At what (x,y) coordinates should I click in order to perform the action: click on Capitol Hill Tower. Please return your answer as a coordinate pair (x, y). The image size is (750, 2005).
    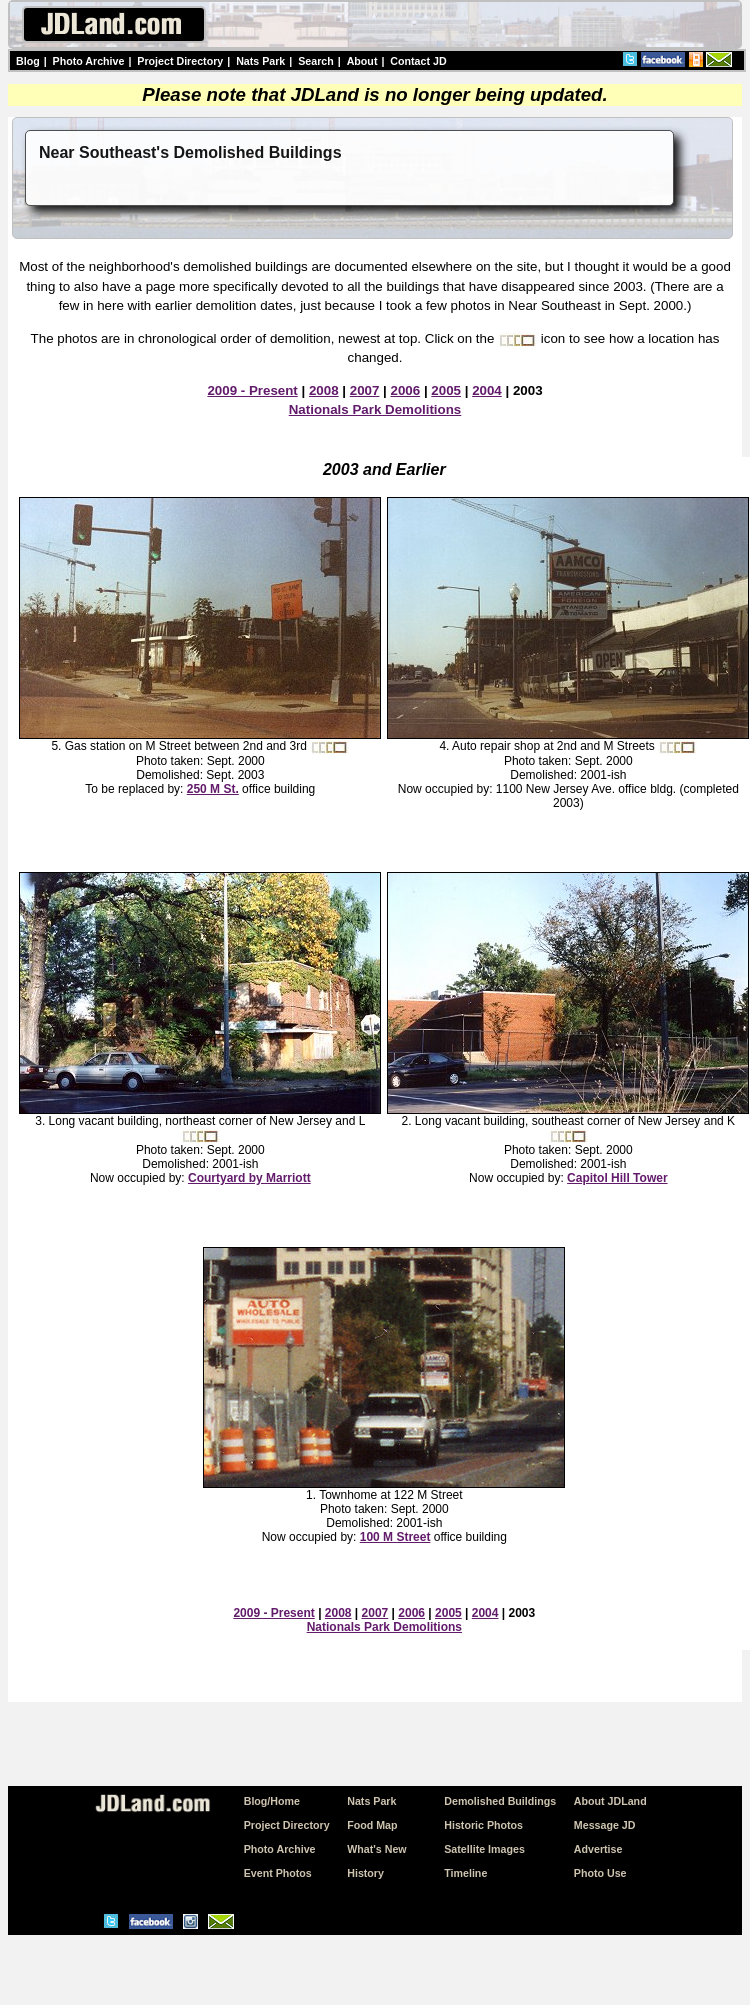
    Looking at the image, I should click on (617, 1178).